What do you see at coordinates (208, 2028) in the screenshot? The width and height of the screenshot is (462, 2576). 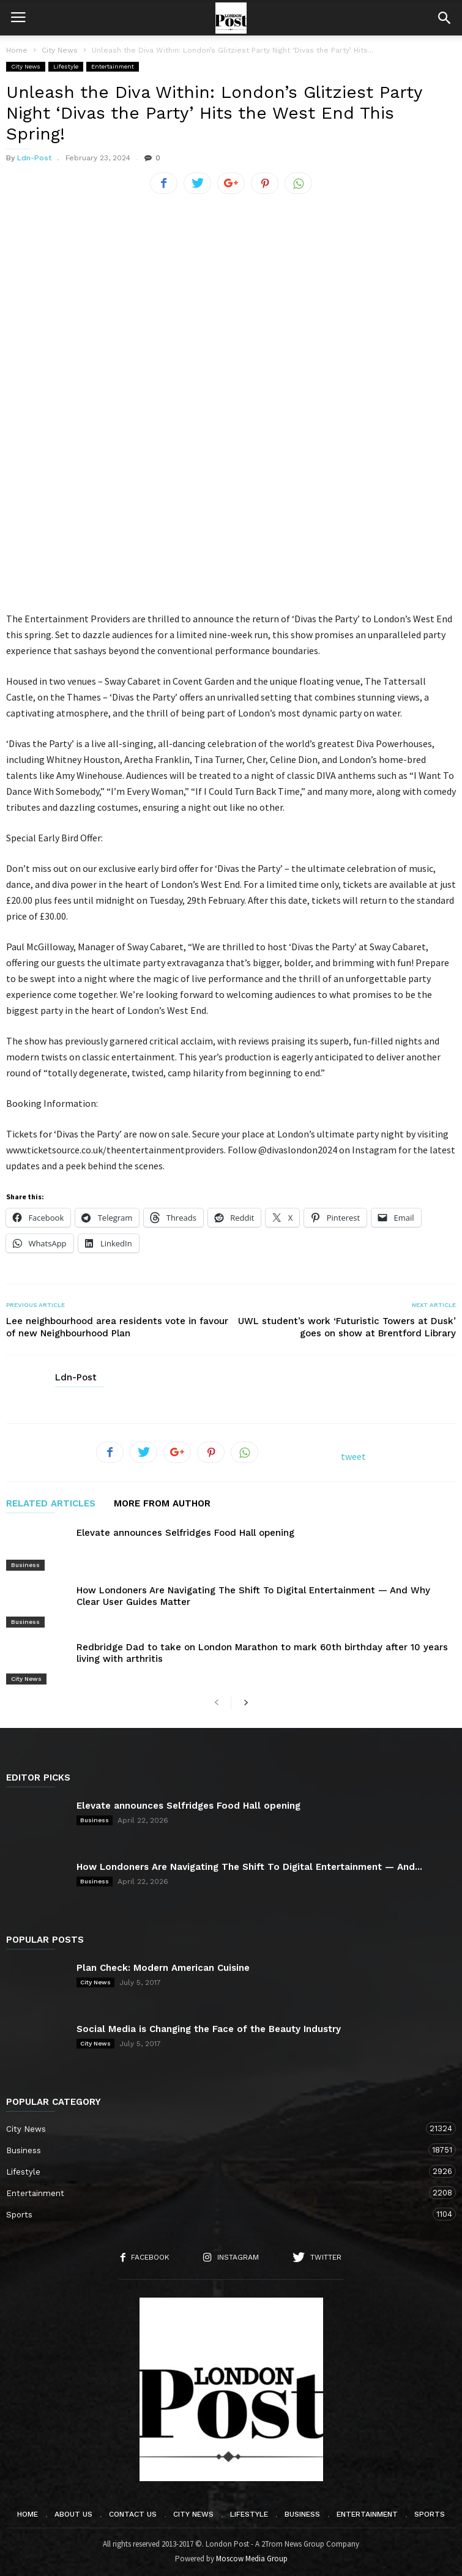 I see `Social Media is Changing the Face of the Beauty Industry` at bounding box center [208, 2028].